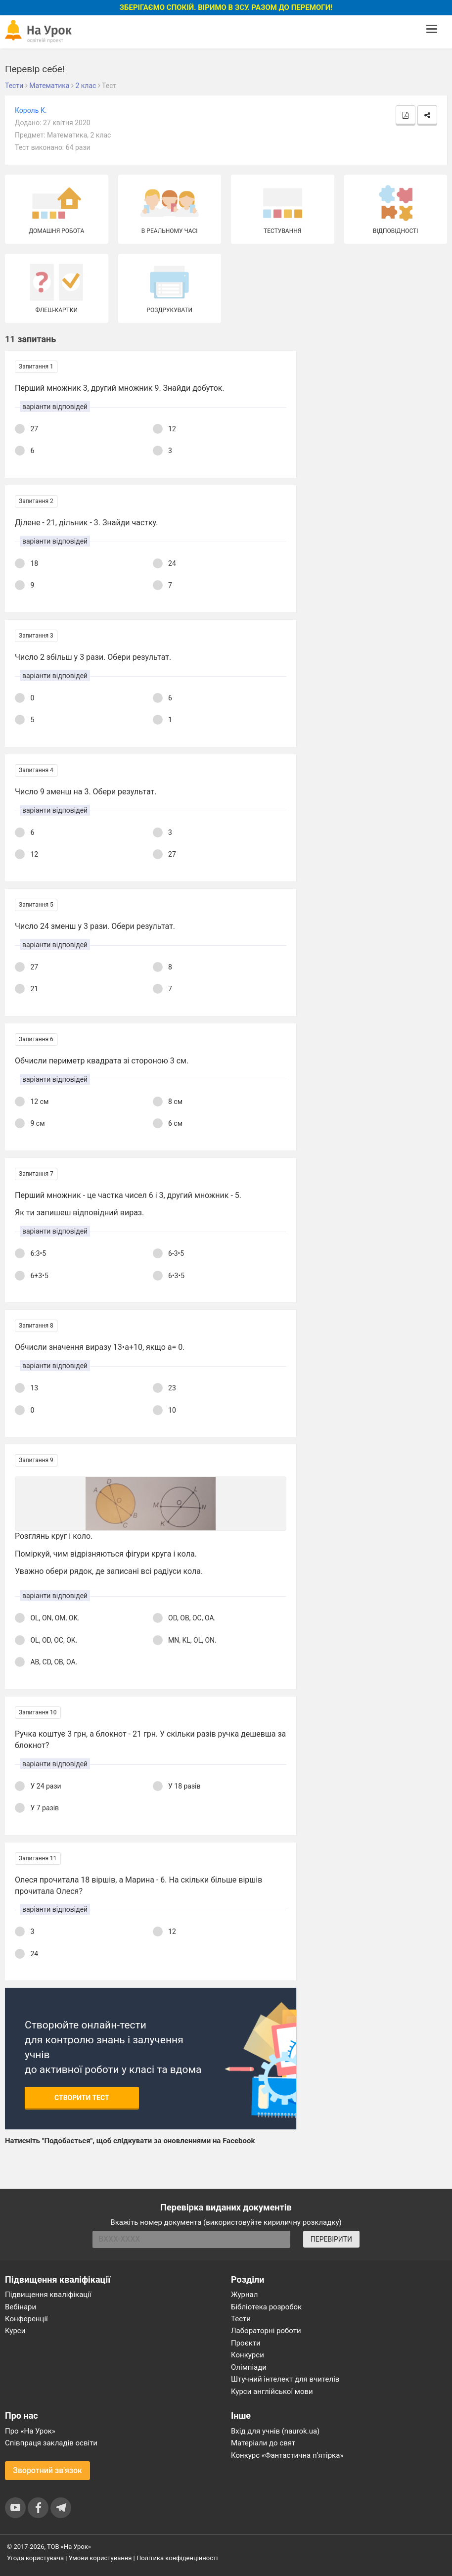 The width and height of the screenshot is (452, 2576). I want to click on Про «На Урок», so click(30, 2431).